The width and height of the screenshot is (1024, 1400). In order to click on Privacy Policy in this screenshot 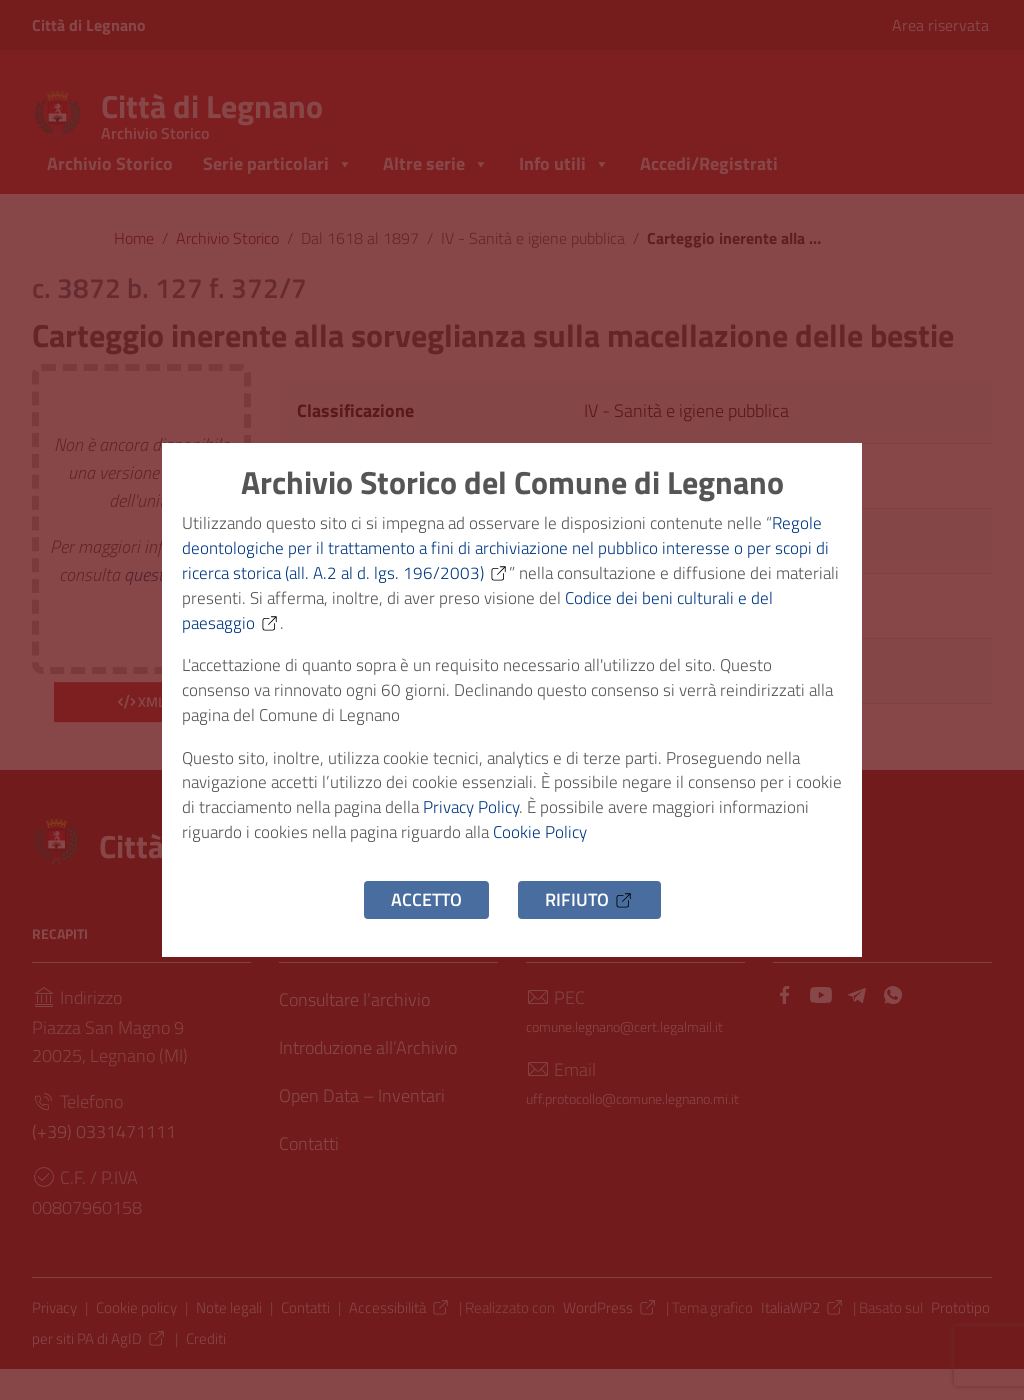, I will do `click(538, 820)`.